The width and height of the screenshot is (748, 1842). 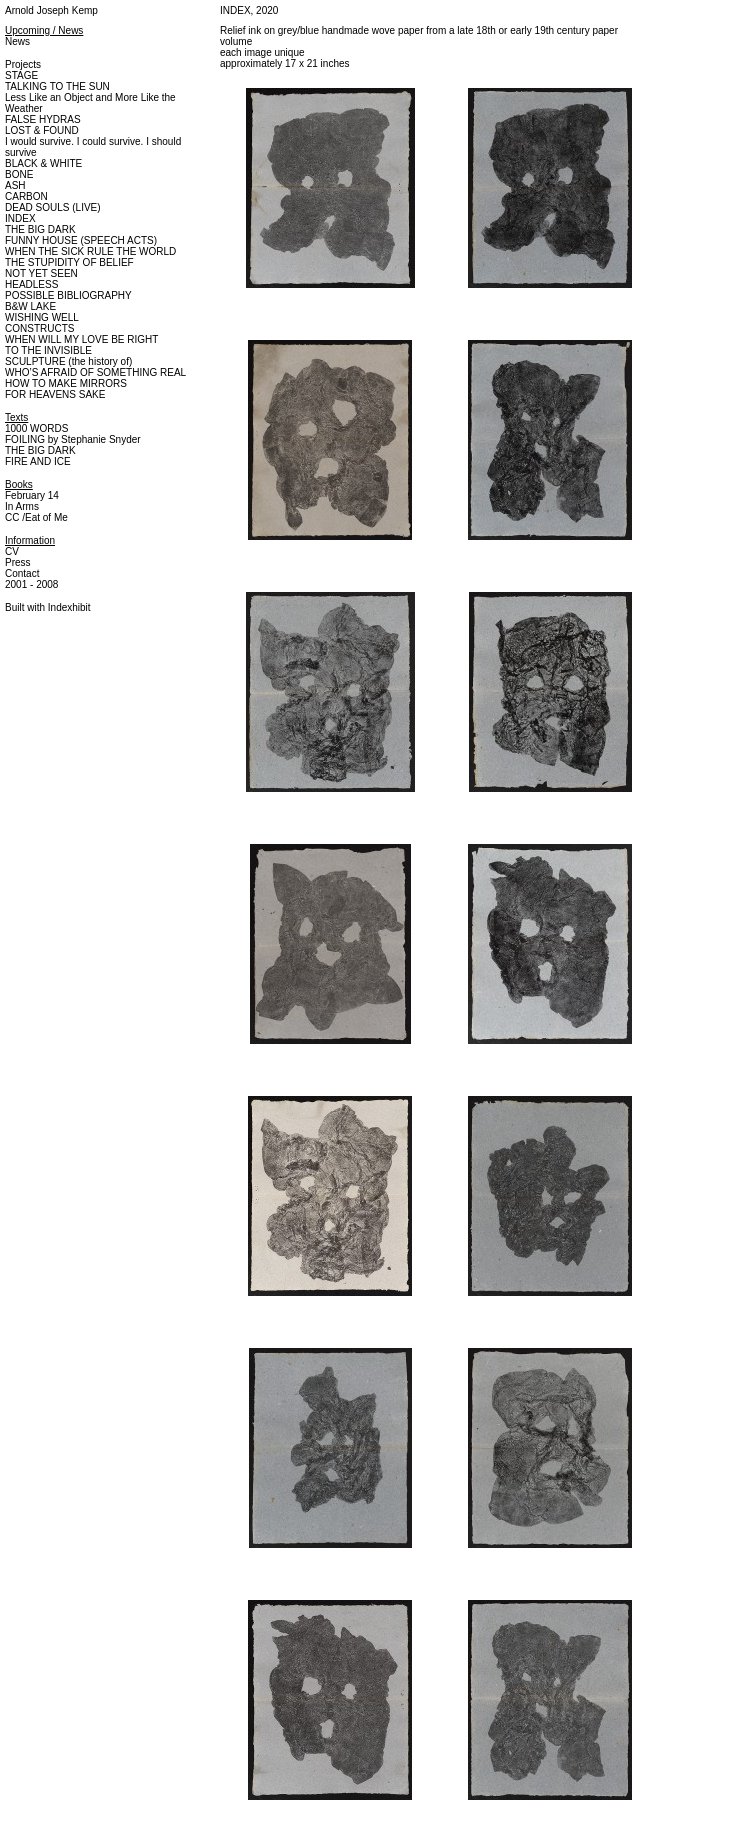 I want to click on FUNNY HOUSE (SPEECH ACTS), so click(x=81, y=240).